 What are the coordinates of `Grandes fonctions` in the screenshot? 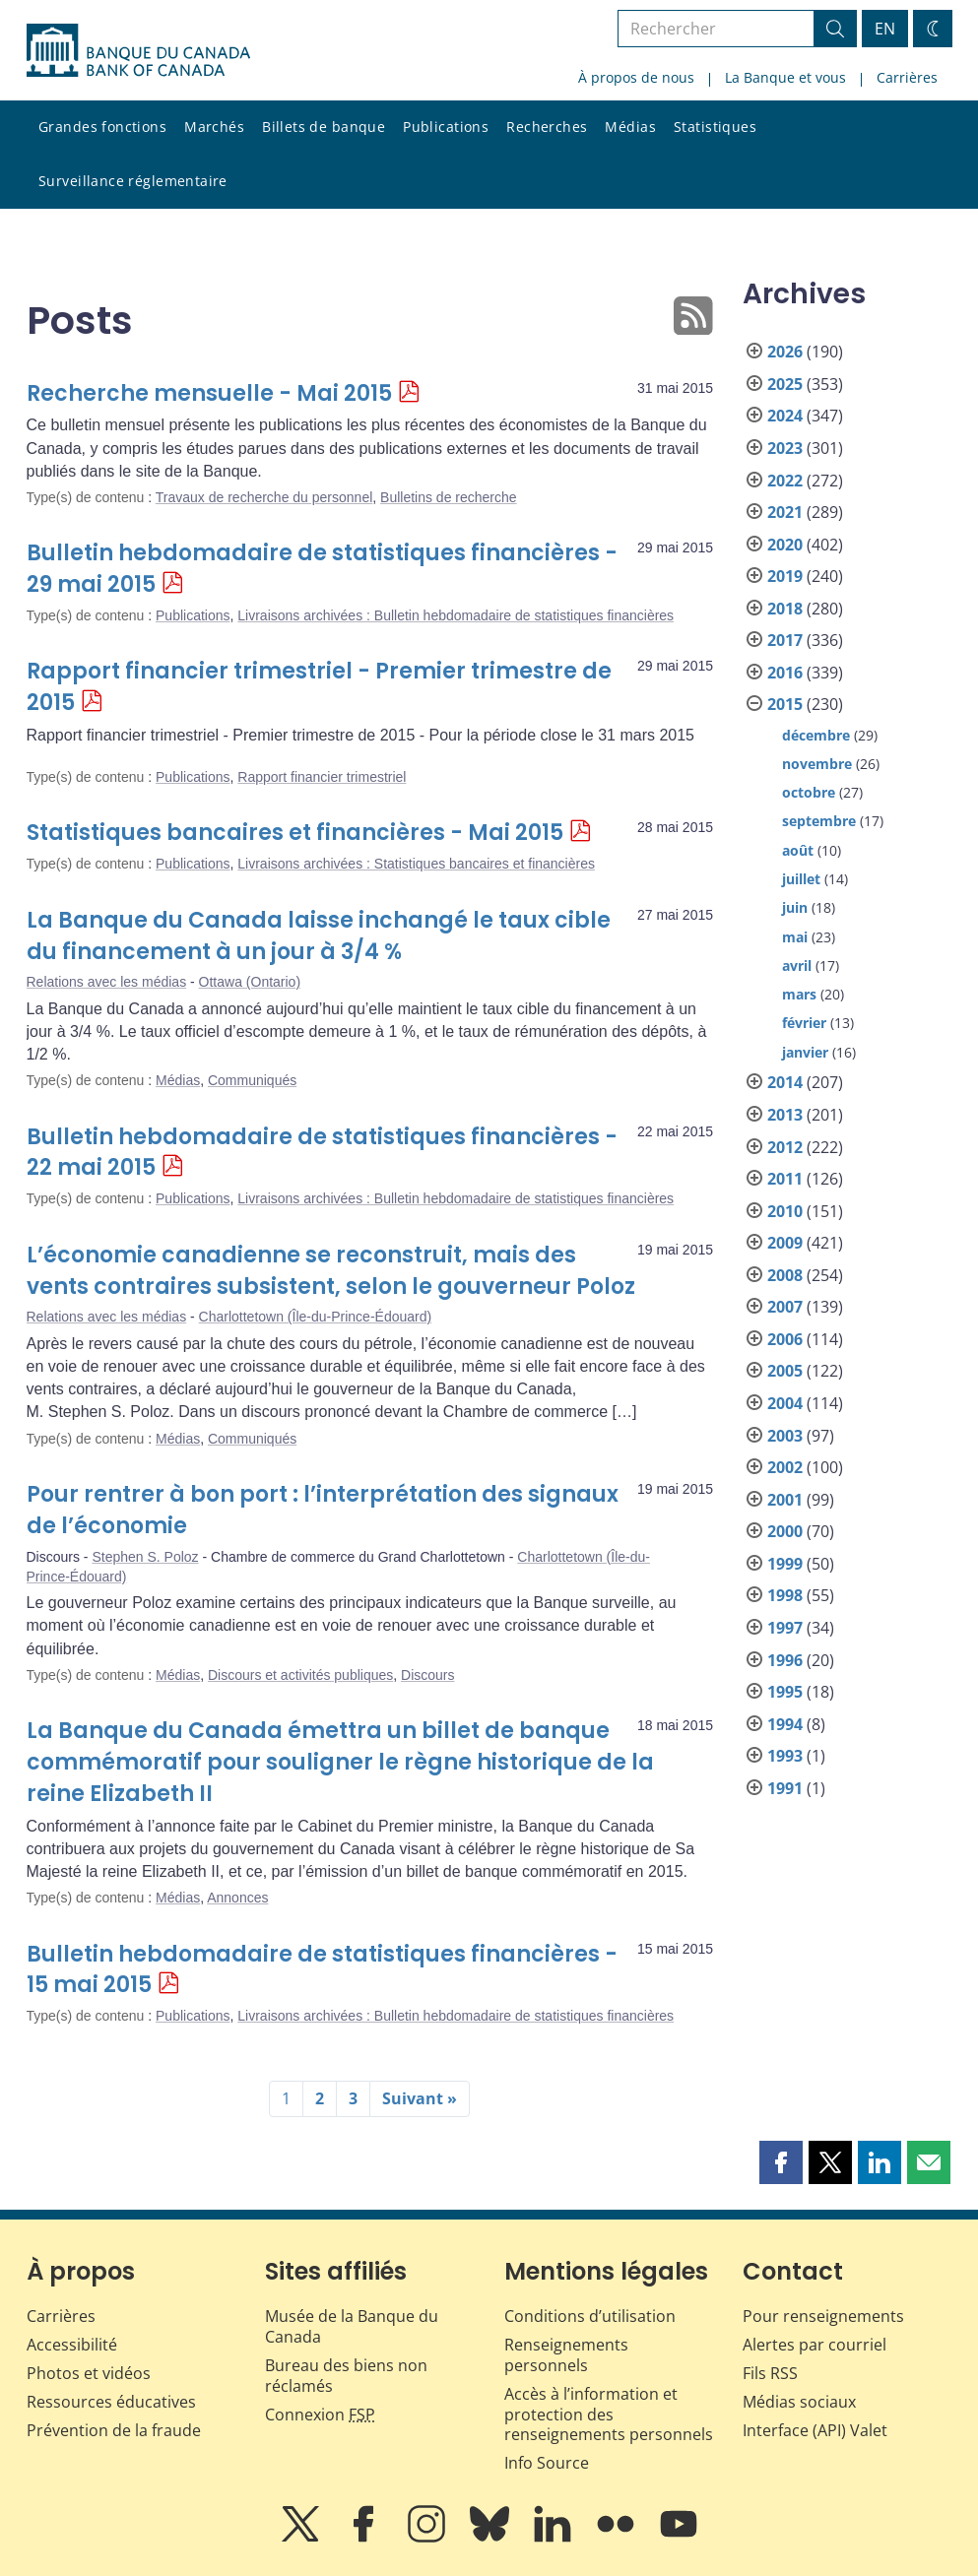 It's located at (102, 126).